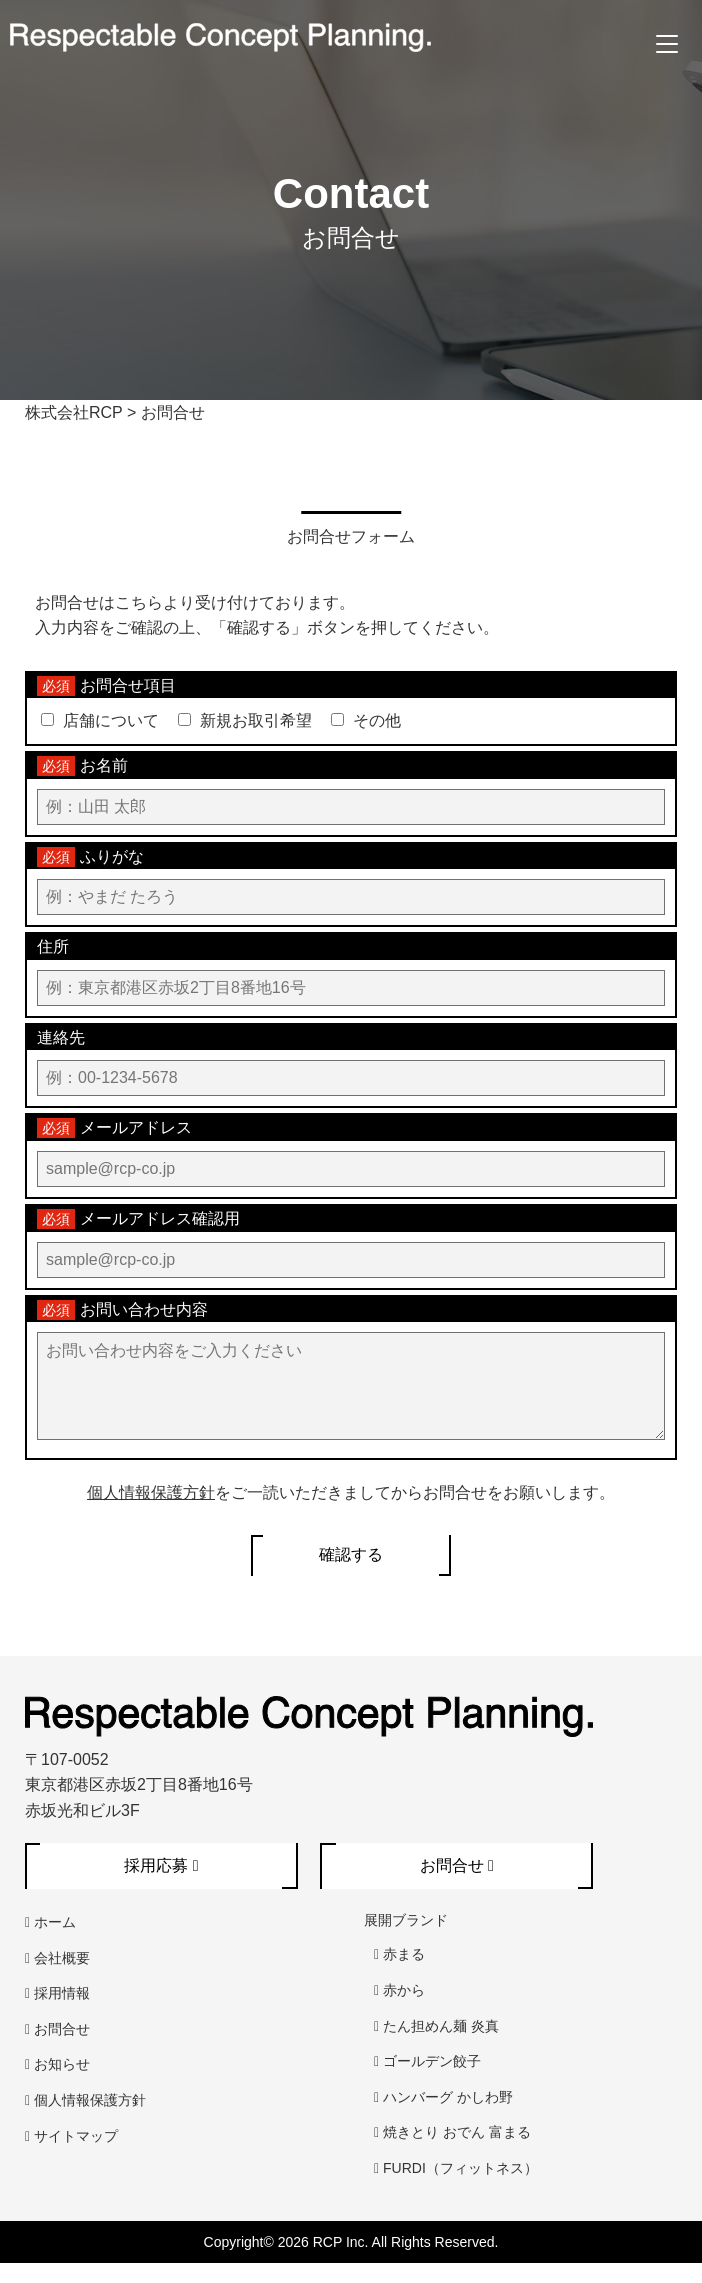 This screenshot has height=2283, width=702. I want to click on ゴールデン餃子, so click(427, 2081).